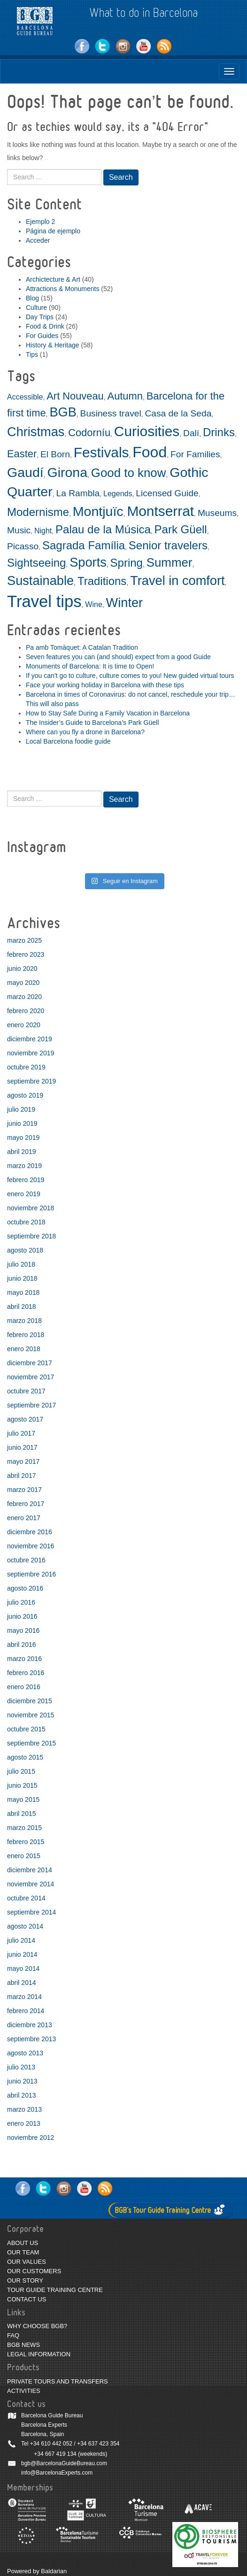  What do you see at coordinates (85, 732) in the screenshot?
I see `Where can you fly a drone in Barcelona?` at bounding box center [85, 732].